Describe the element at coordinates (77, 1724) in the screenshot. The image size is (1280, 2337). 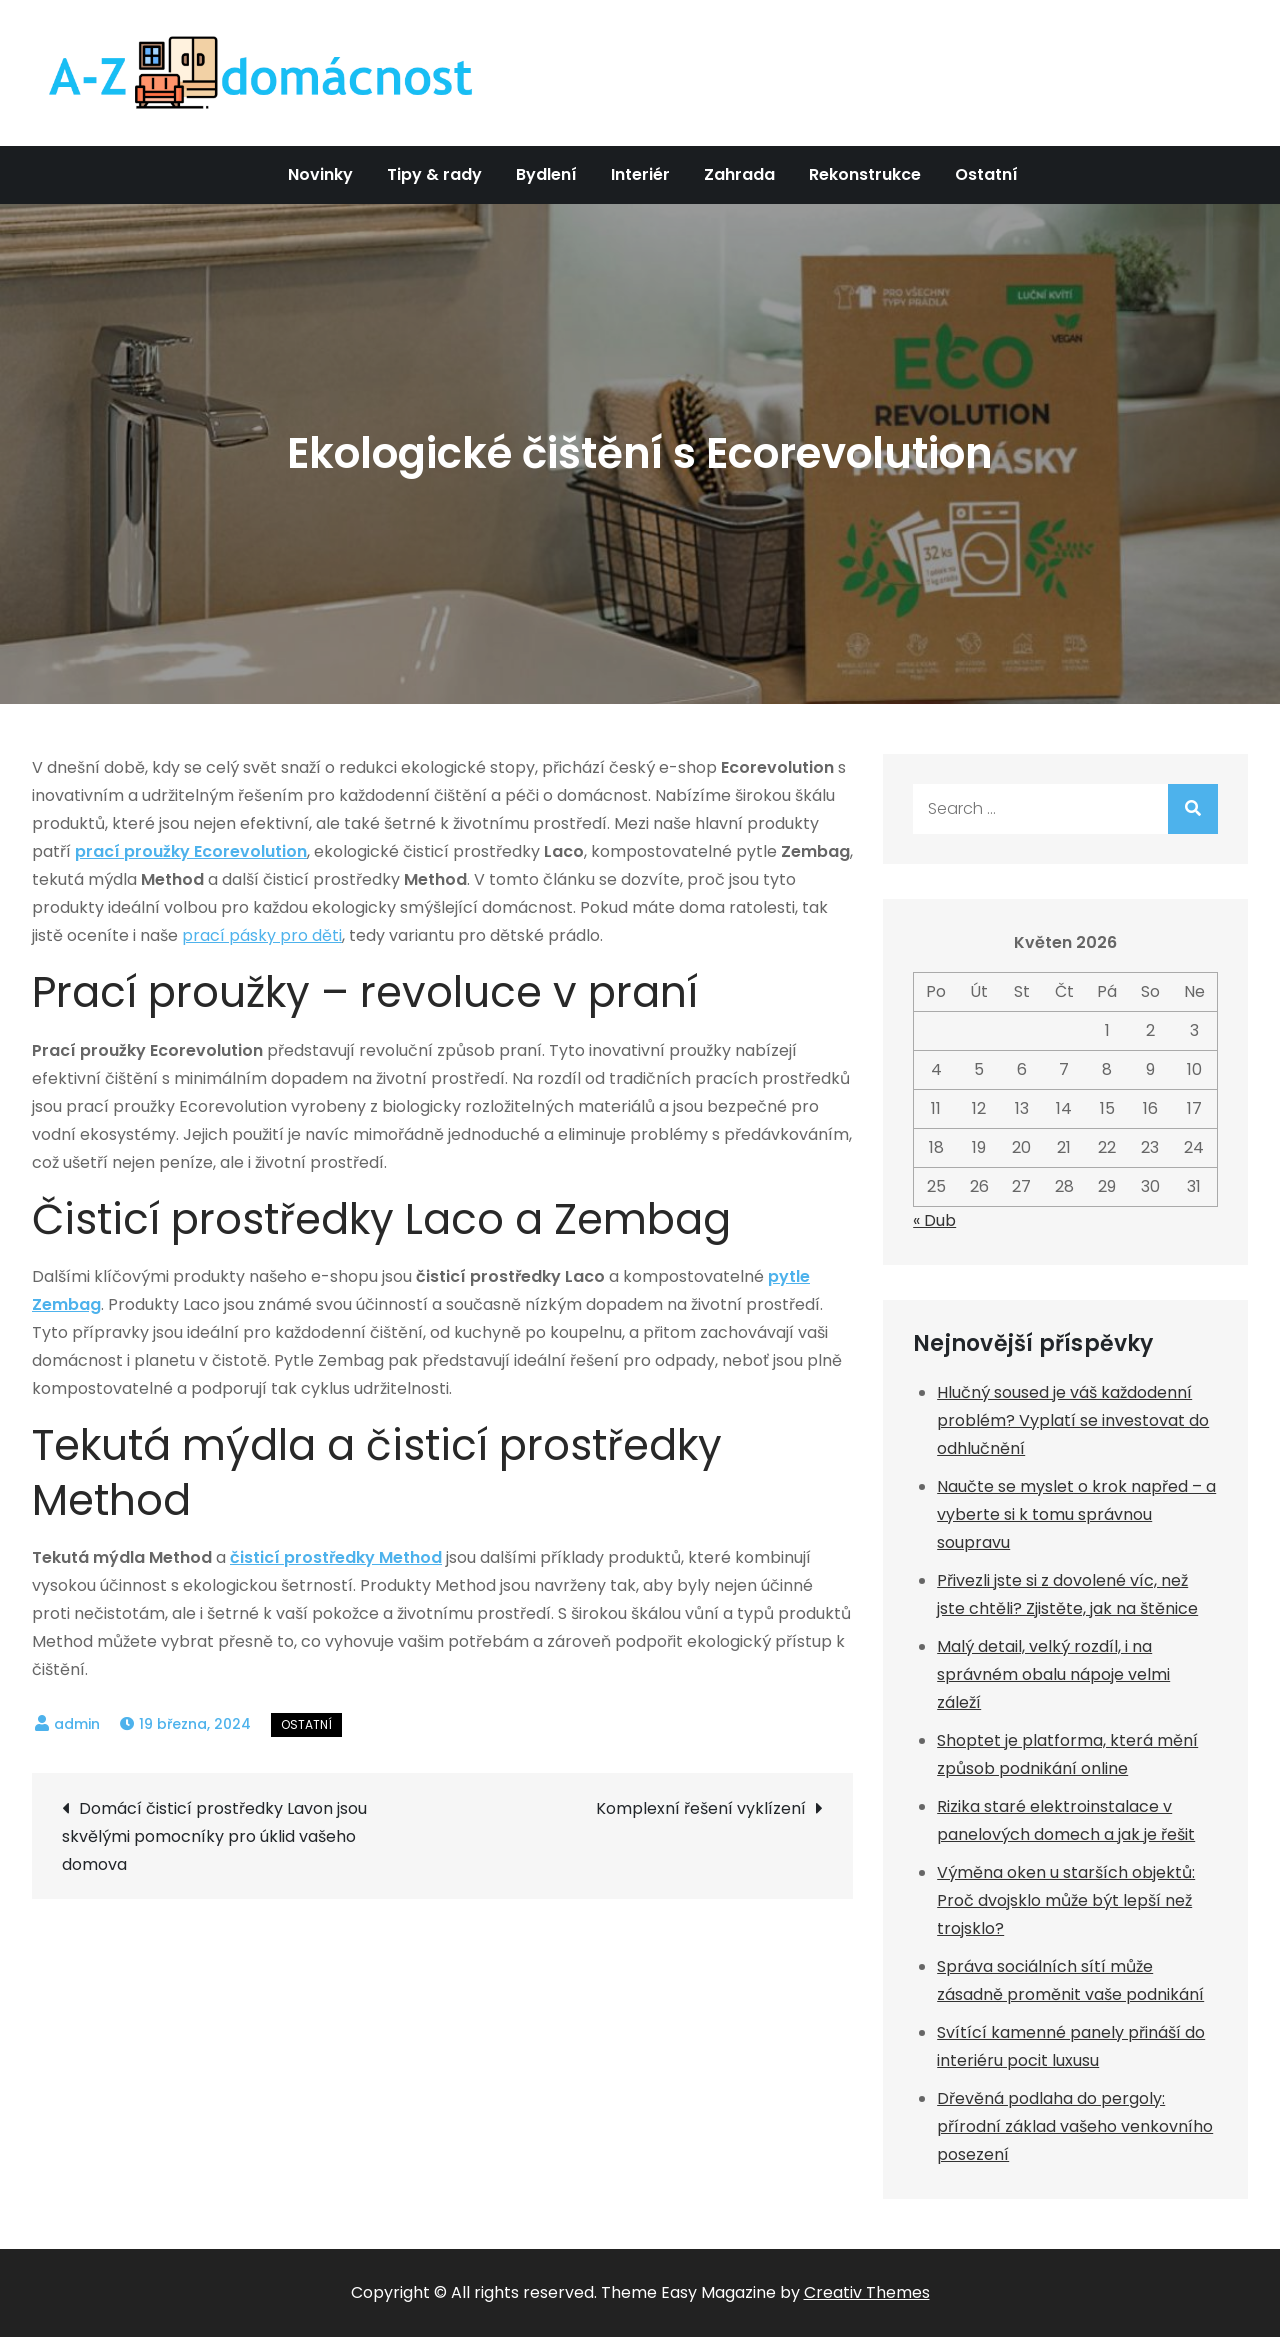
I see `admin` at that location.